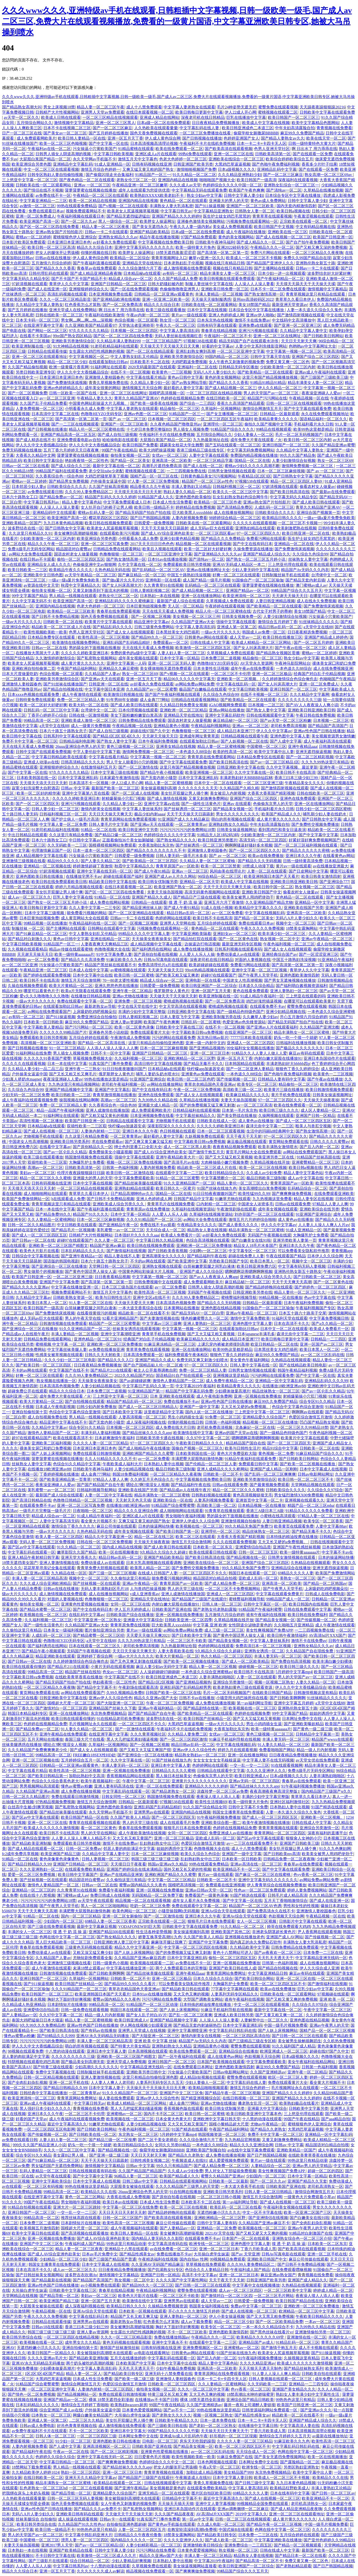 The height and width of the screenshot is (2576, 358). Describe the element at coordinates (287, 564) in the screenshot. I see `三上悠亚伦理在线观看` at that location.